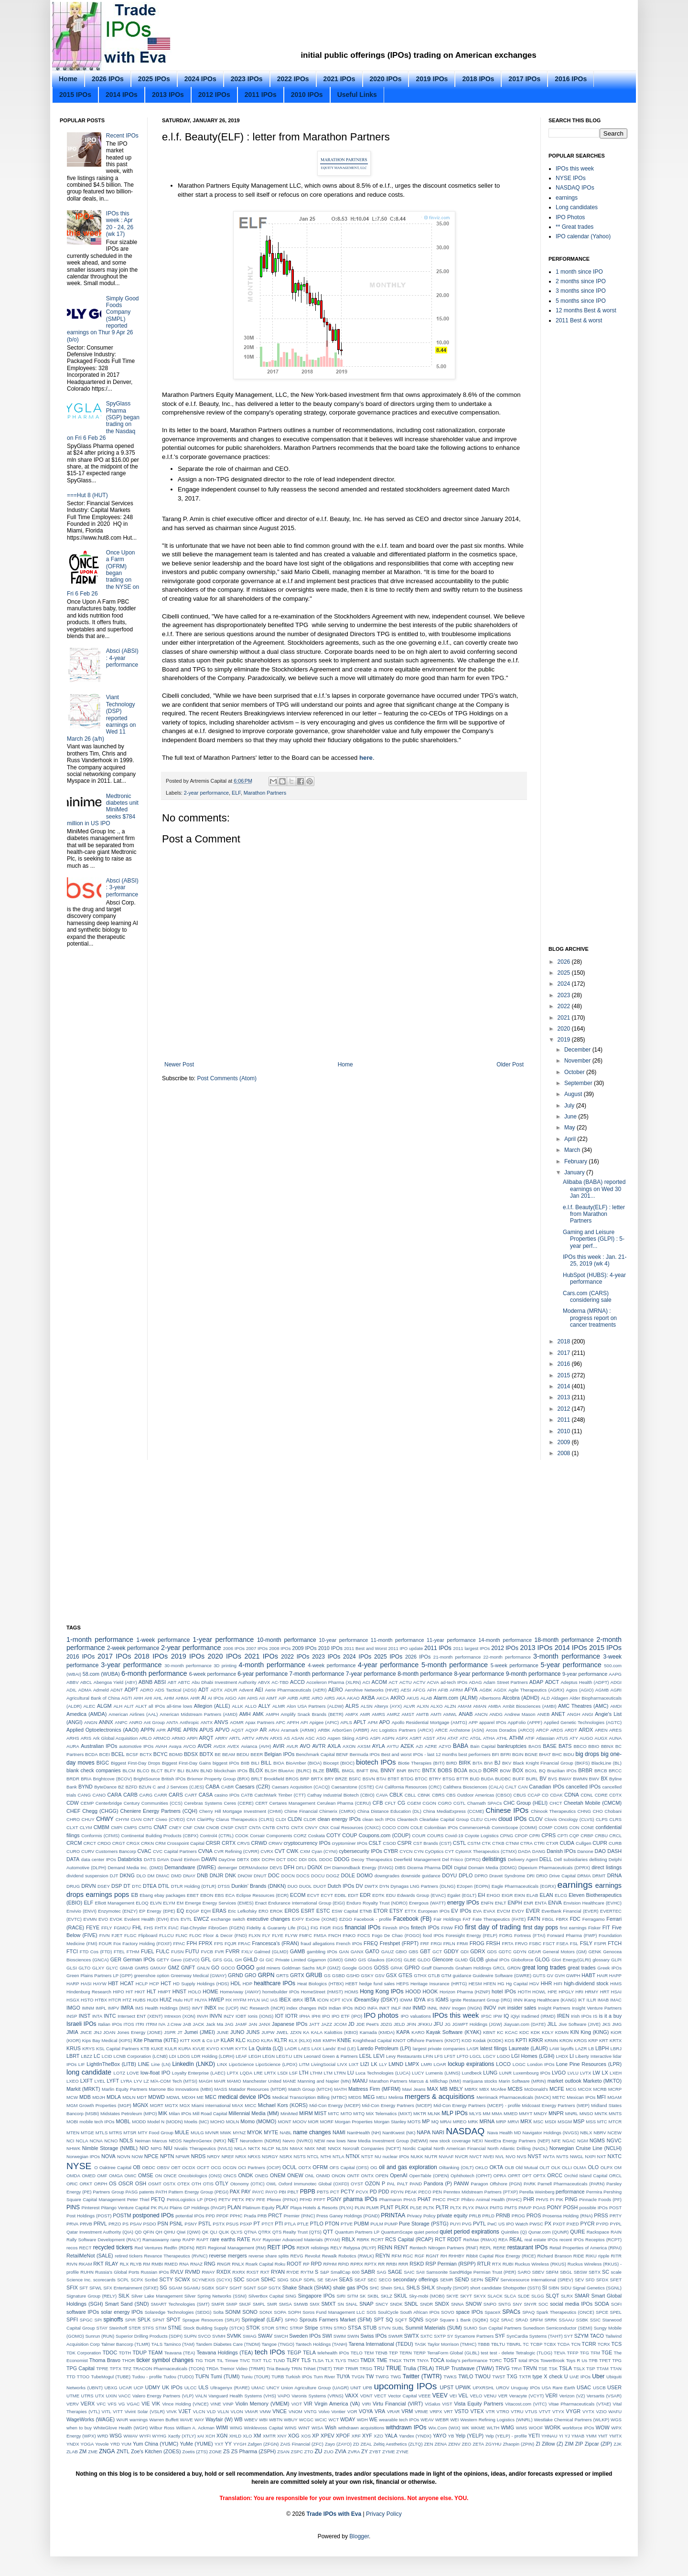 The width and height of the screenshot is (688, 2576). What do you see at coordinates (479, 1674) in the screenshot?
I see `8-year performance` at bounding box center [479, 1674].